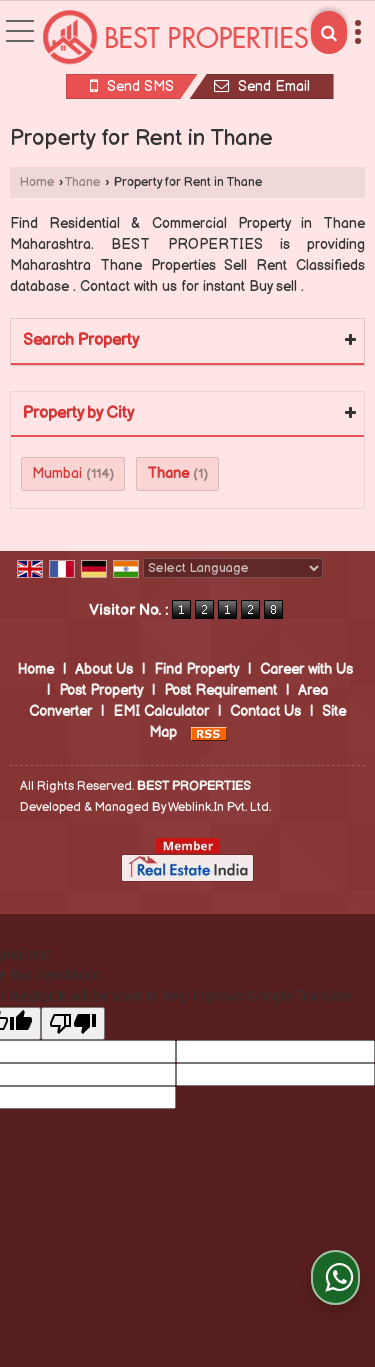 The height and width of the screenshot is (1367, 375). Describe the element at coordinates (219, 807) in the screenshot. I see `Weblink.In Pvt. Ltd.` at that location.